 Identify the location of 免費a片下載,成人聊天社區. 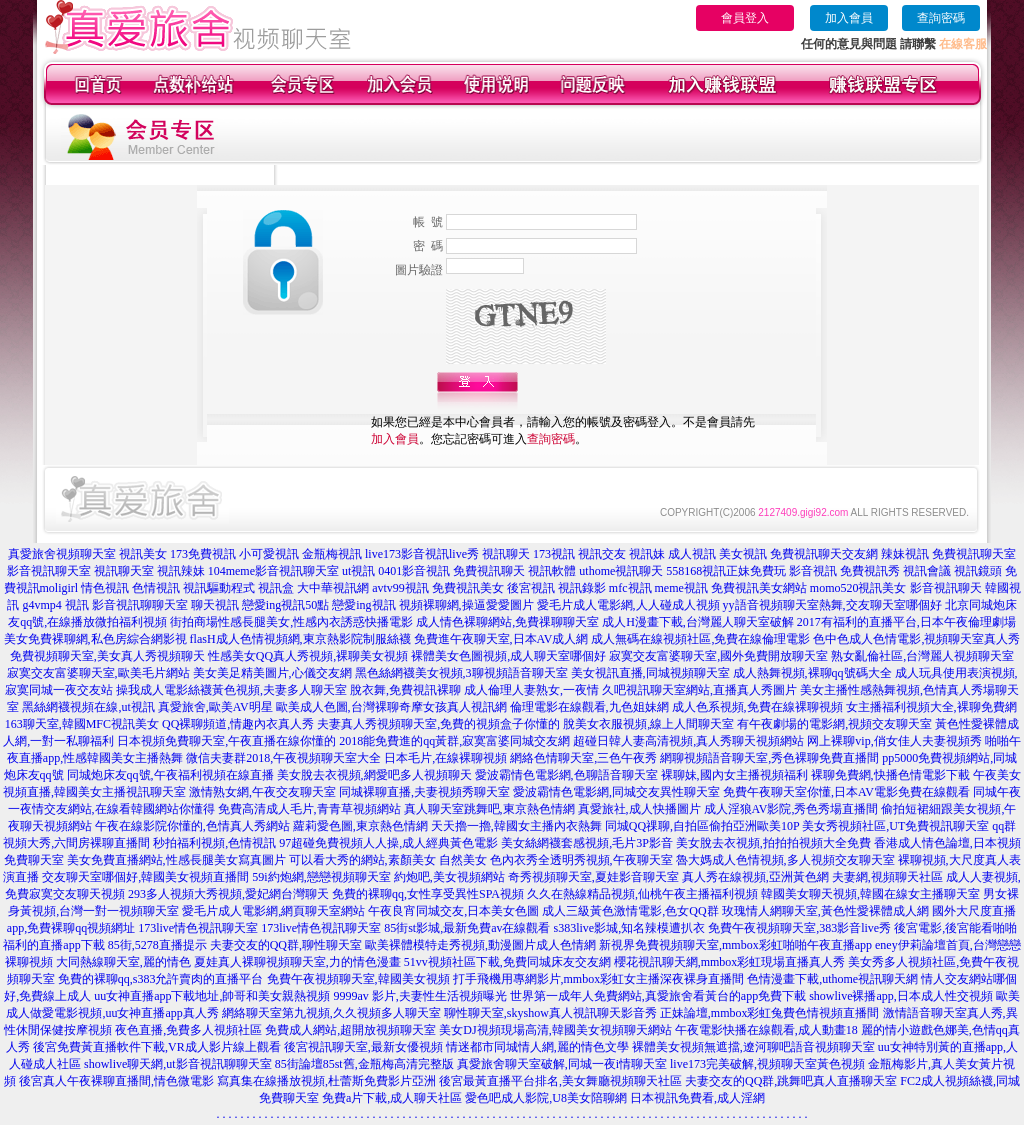
(392, 1098).